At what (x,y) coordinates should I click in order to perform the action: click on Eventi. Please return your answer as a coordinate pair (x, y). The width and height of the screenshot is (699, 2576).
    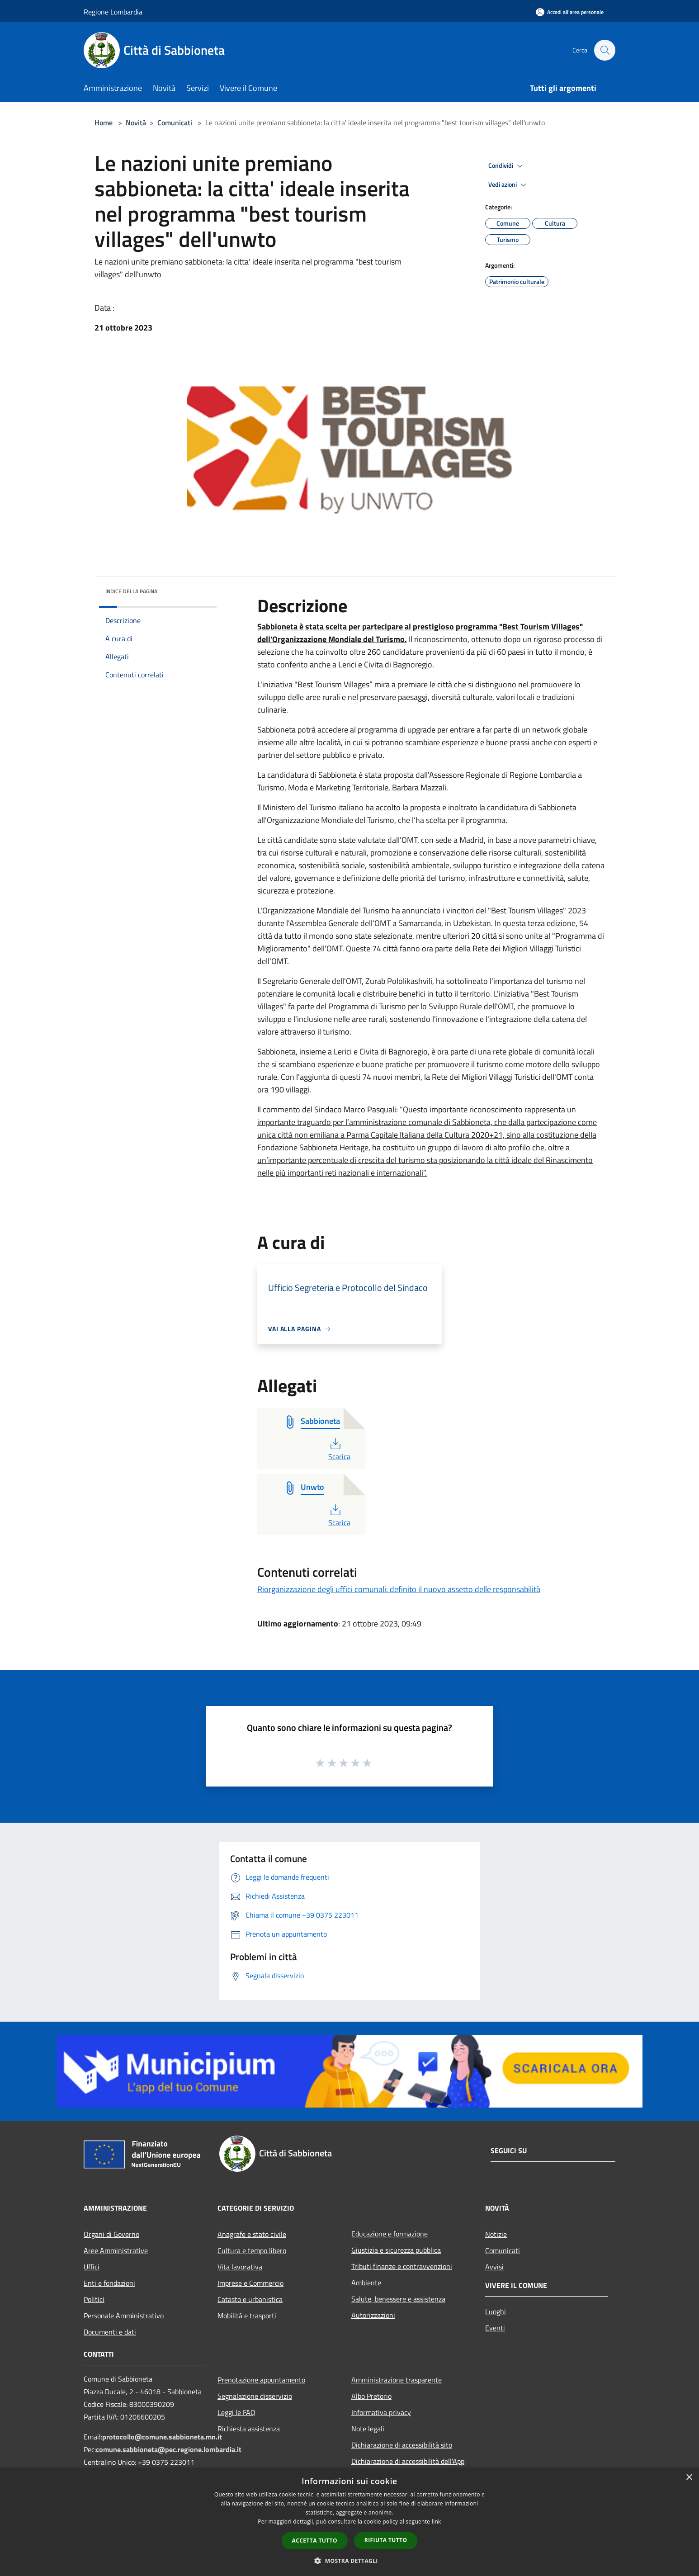
    Looking at the image, I should click on (495, 2327).